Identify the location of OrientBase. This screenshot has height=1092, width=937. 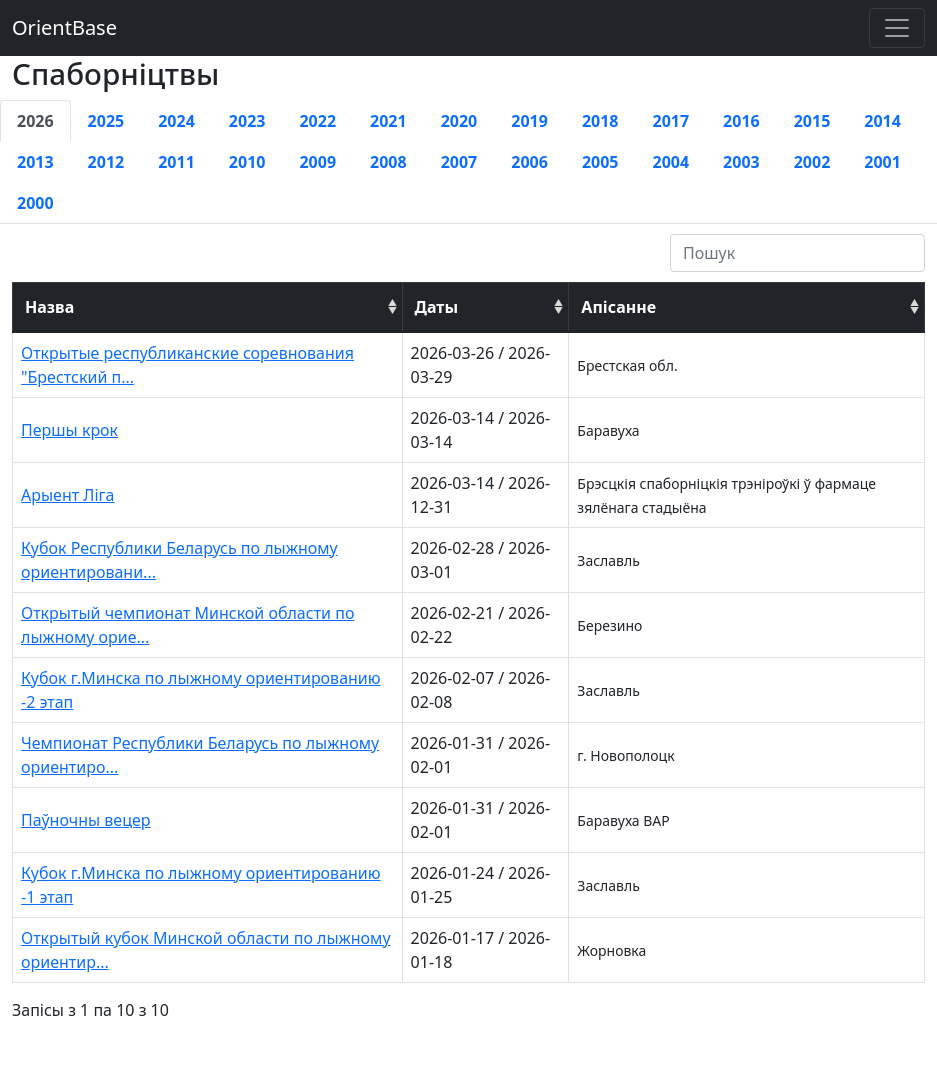
(64, 27).